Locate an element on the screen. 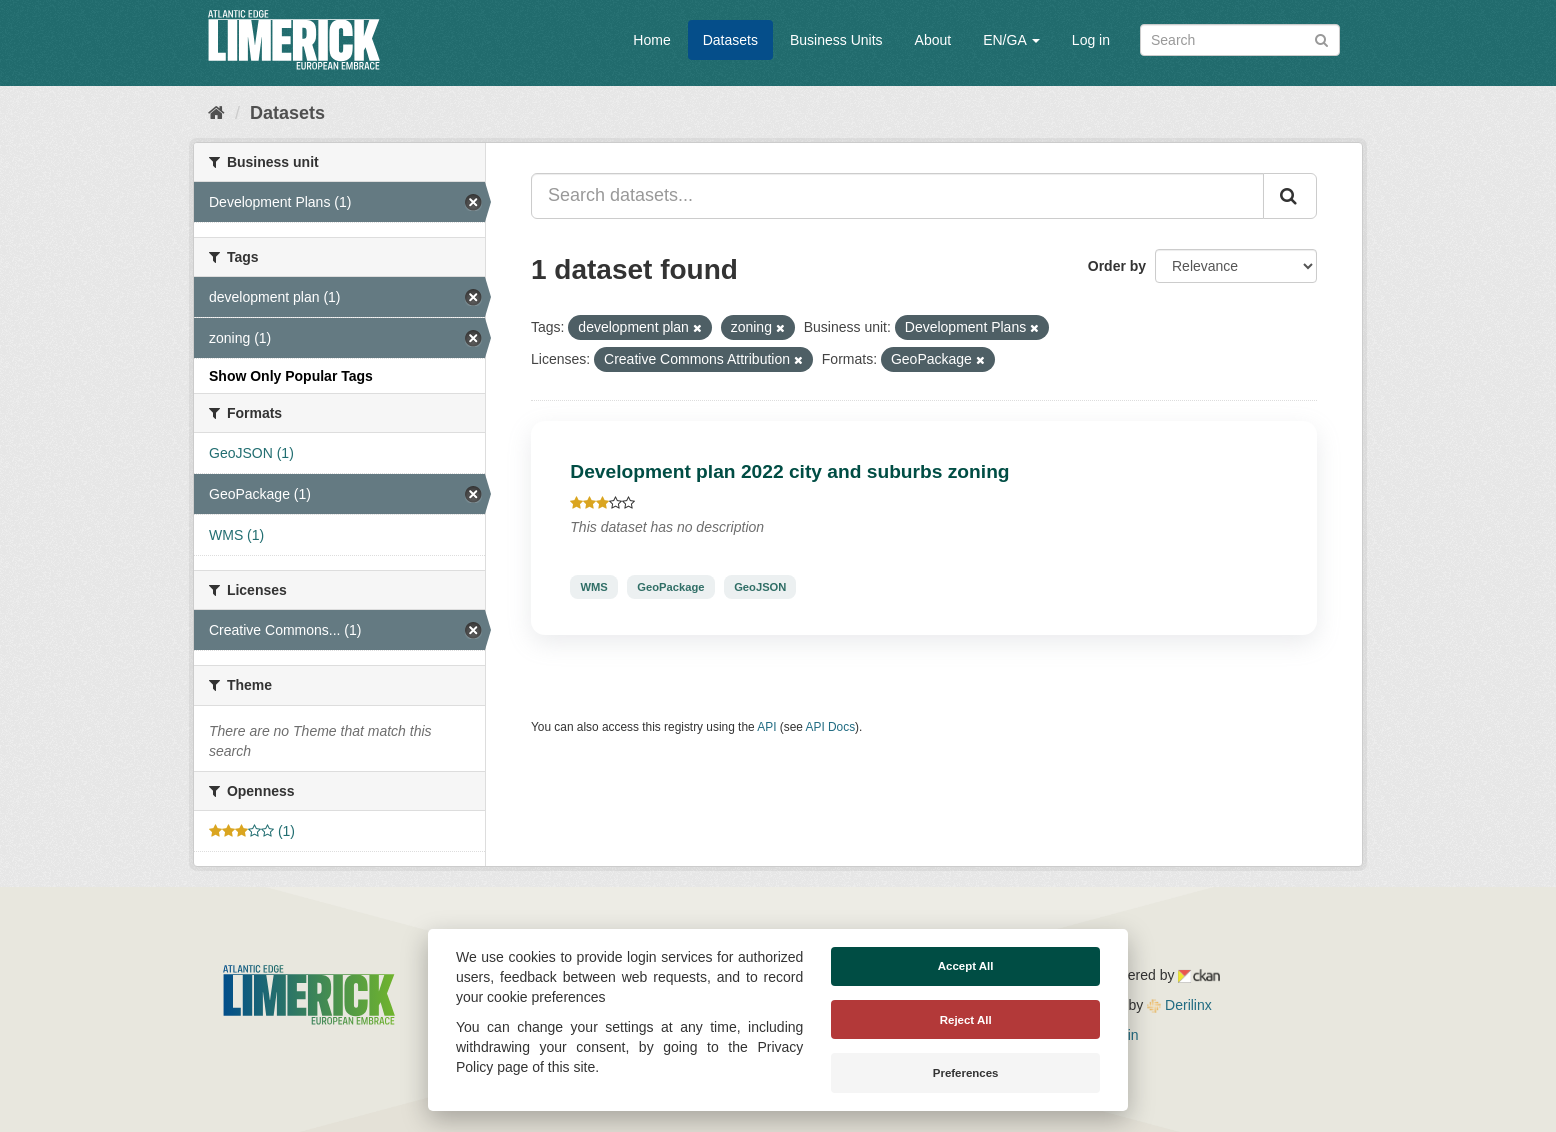  API is located at coordinates (766, 727).